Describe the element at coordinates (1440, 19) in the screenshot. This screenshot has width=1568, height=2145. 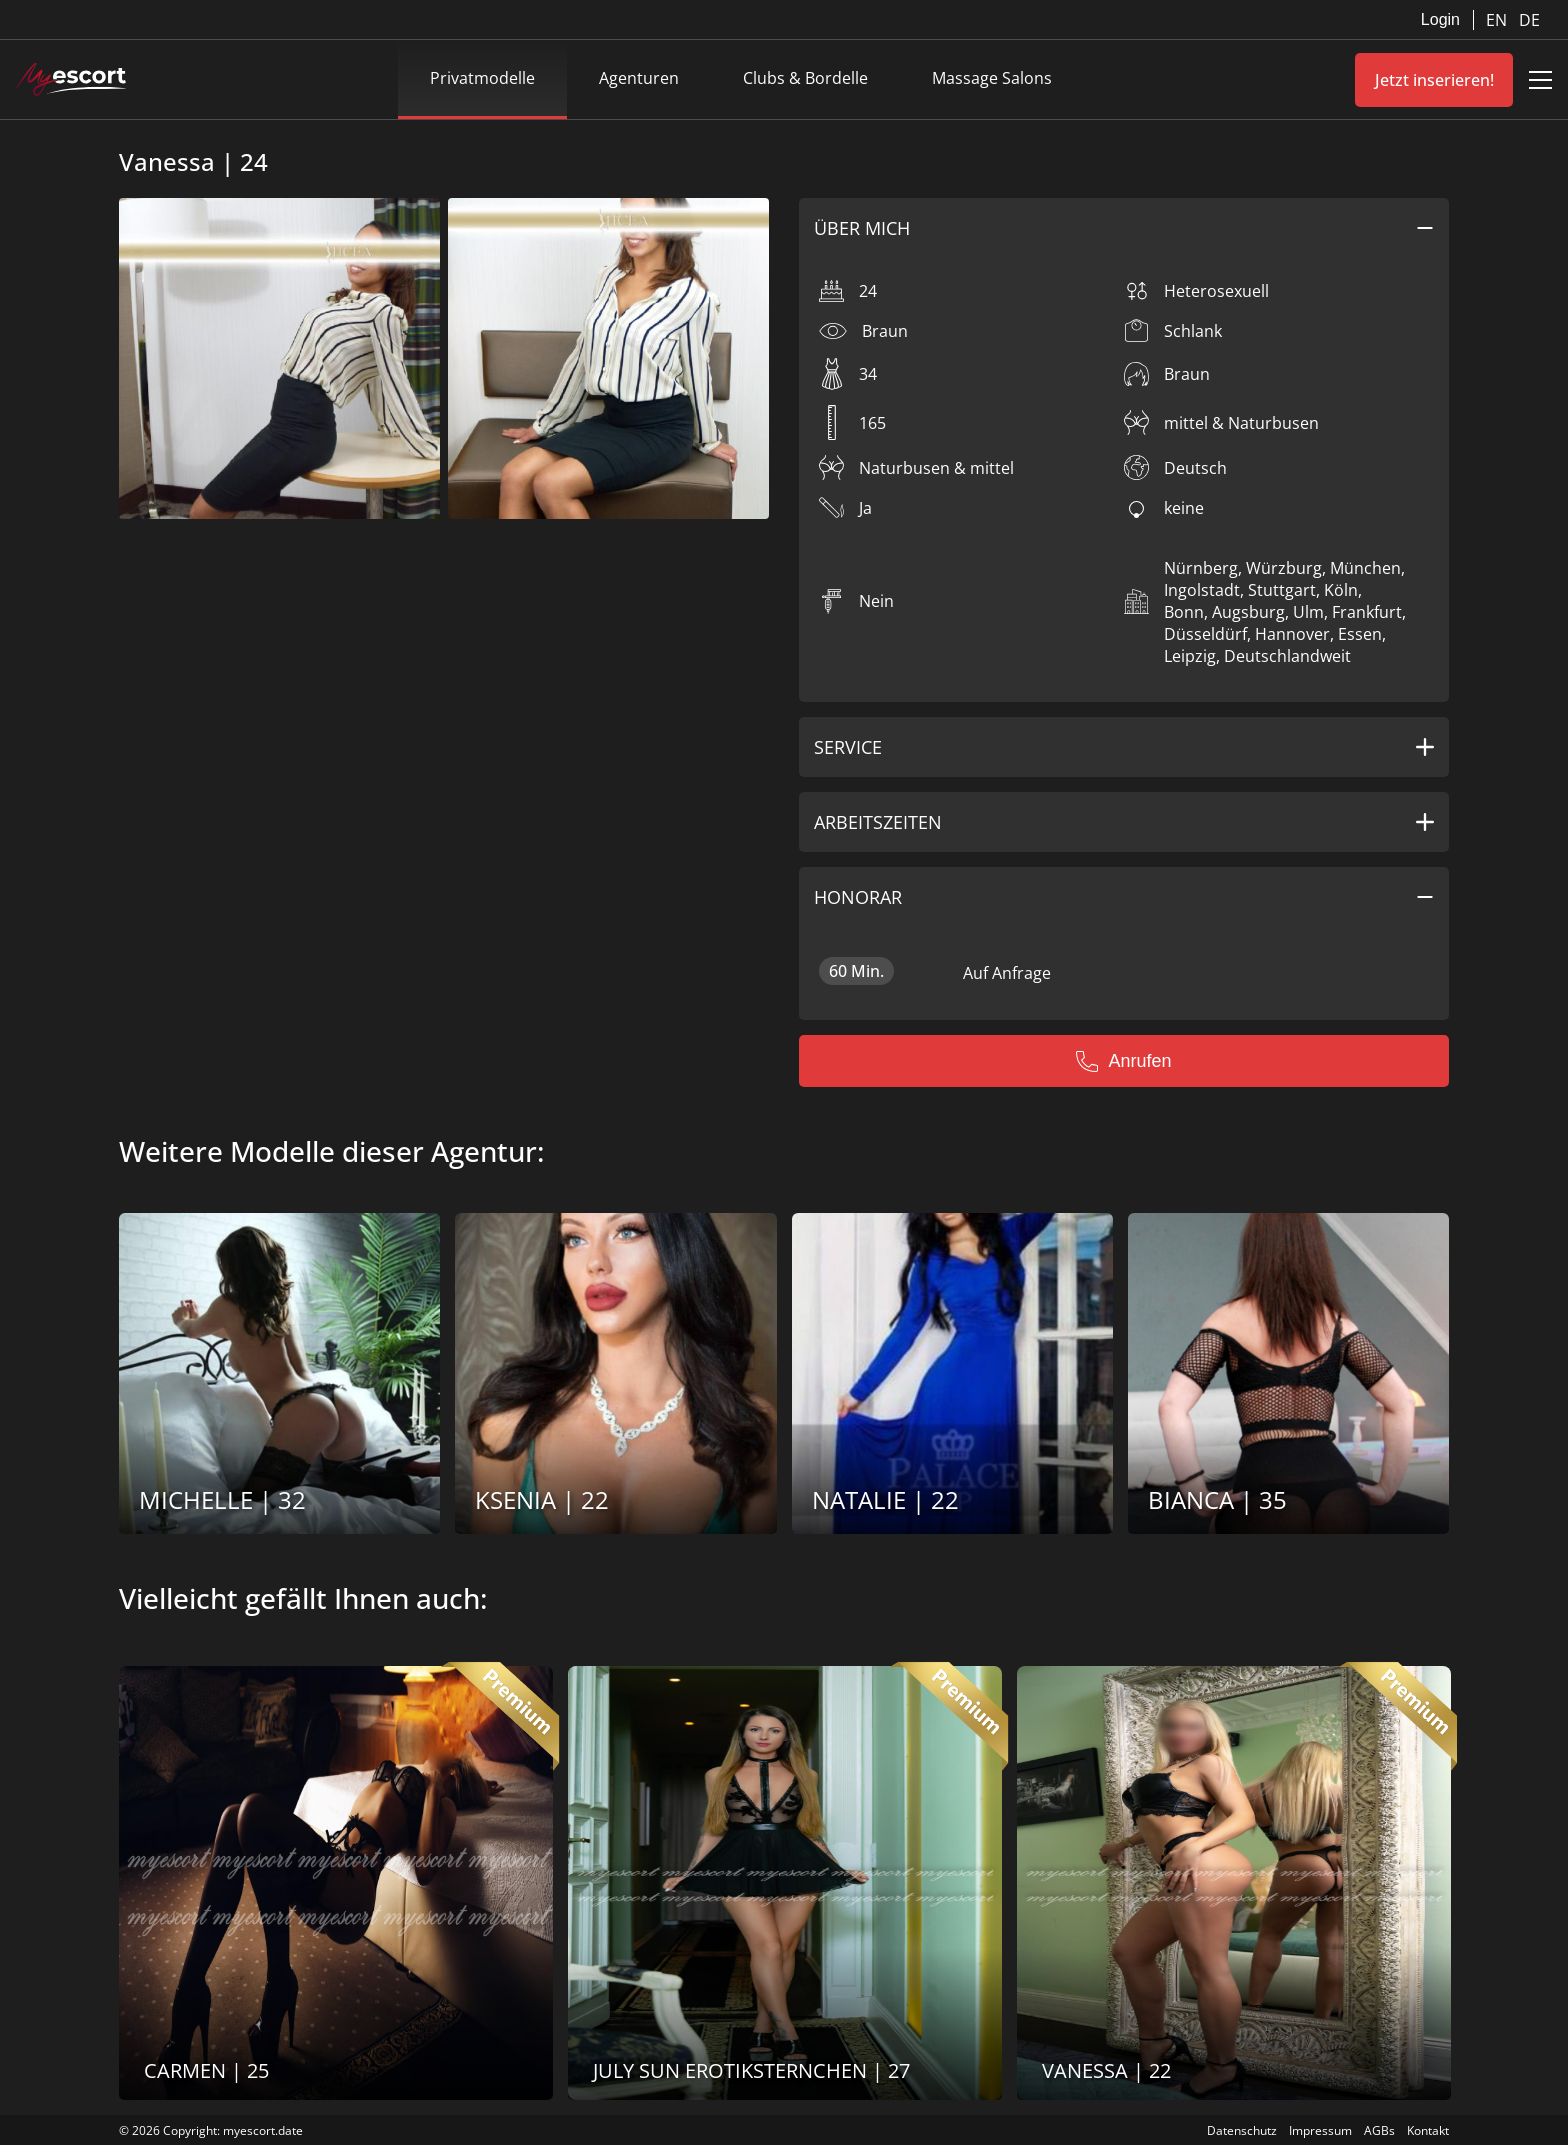
I see `Login` at that location.